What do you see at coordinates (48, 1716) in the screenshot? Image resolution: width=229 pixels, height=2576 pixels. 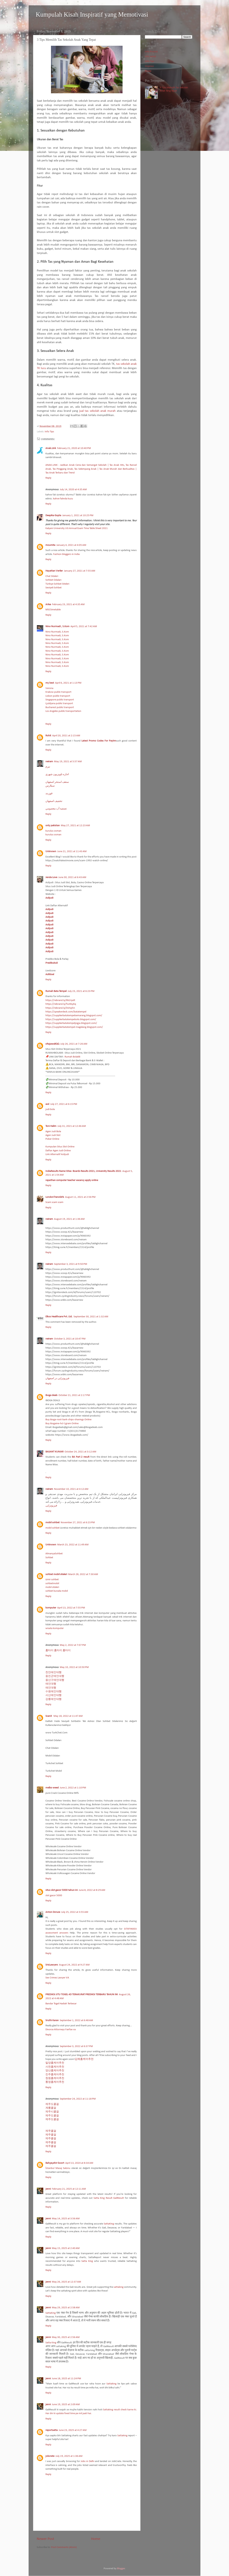 I see `ScanX` at bounding box center [48, 1716].